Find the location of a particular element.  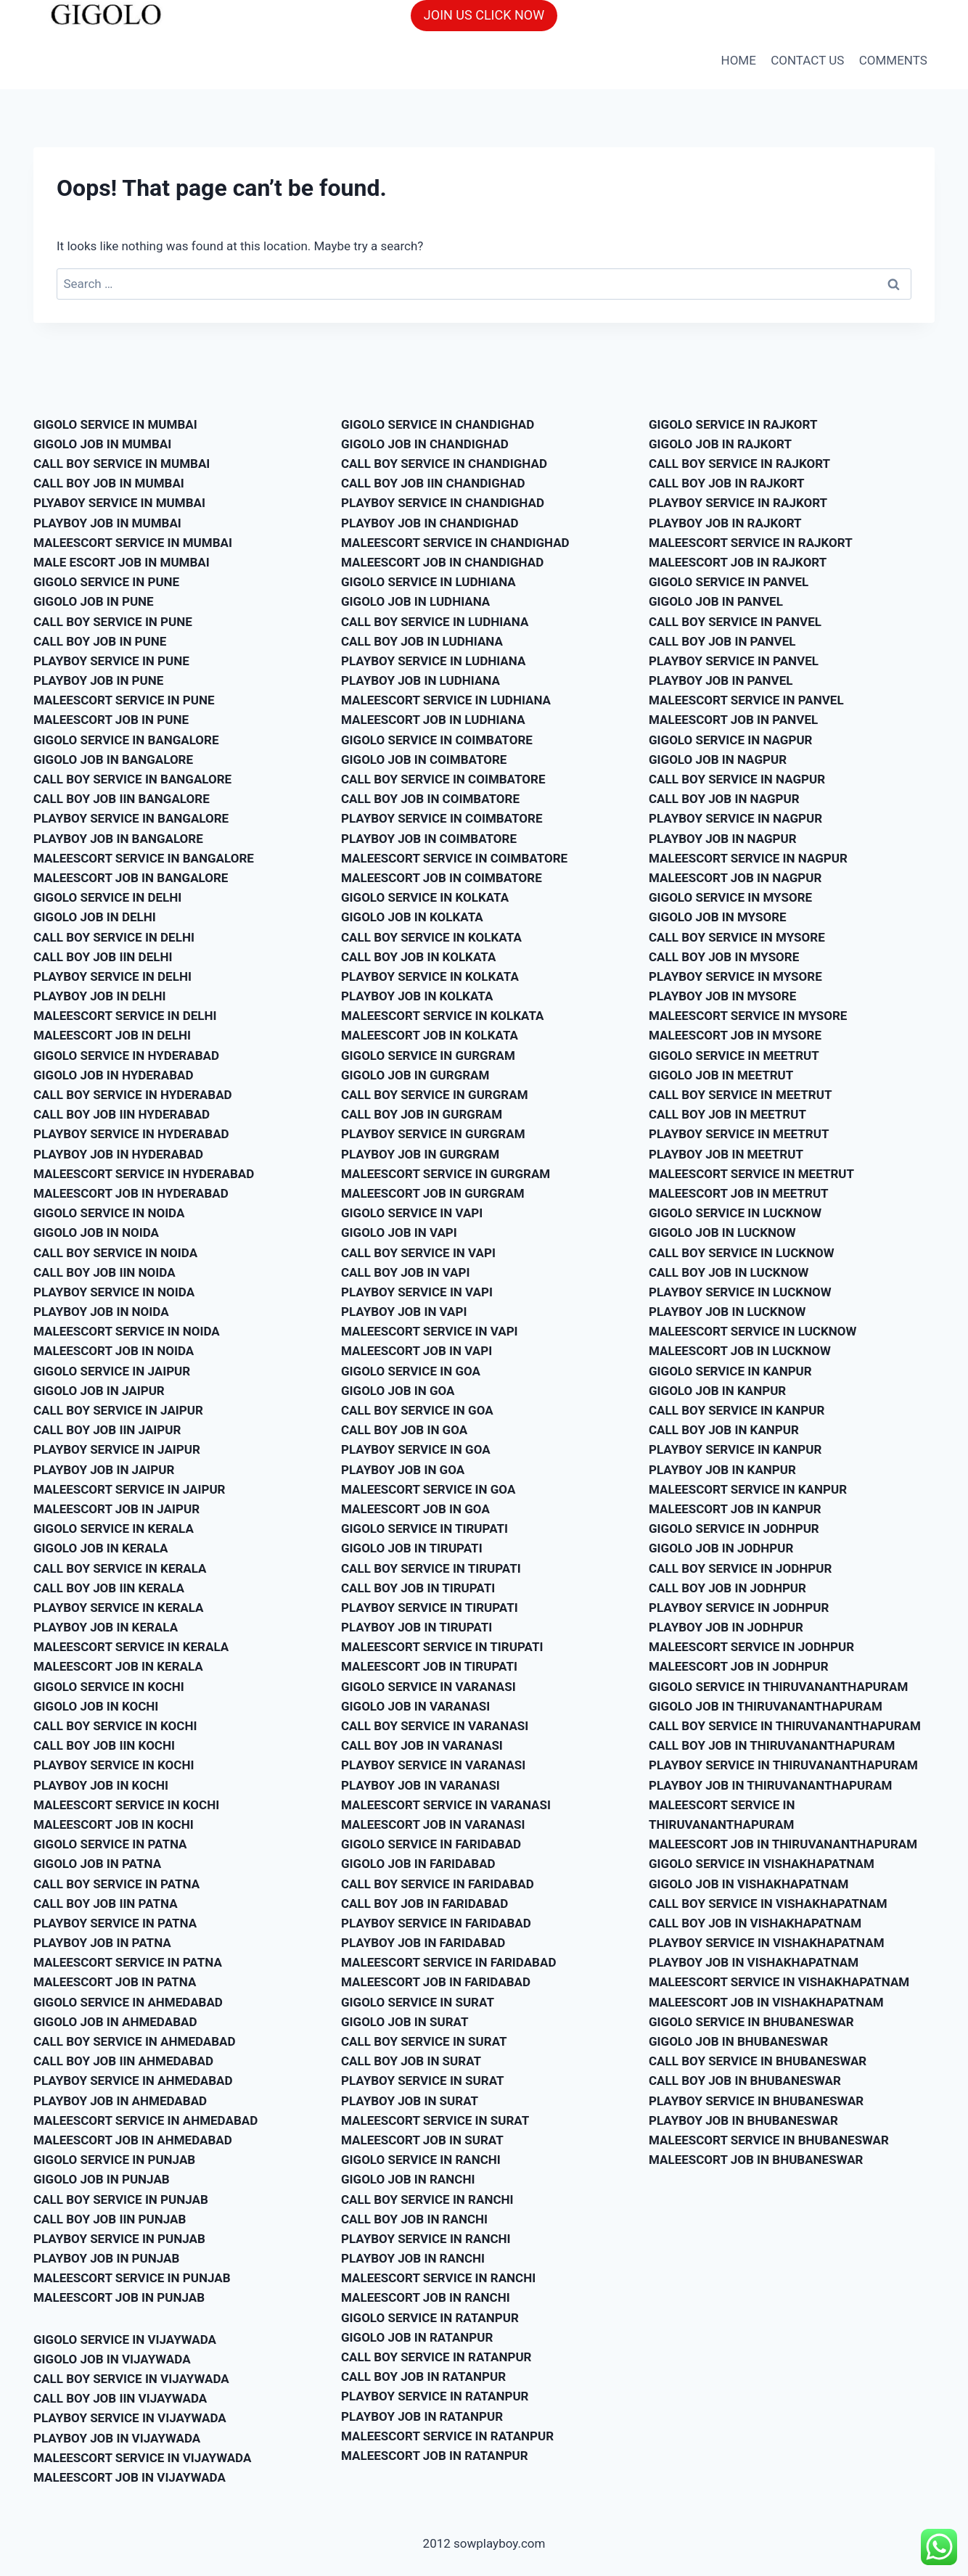

PLAYBOY JOB IN KOCHI is located at coordinates (100, 1785).